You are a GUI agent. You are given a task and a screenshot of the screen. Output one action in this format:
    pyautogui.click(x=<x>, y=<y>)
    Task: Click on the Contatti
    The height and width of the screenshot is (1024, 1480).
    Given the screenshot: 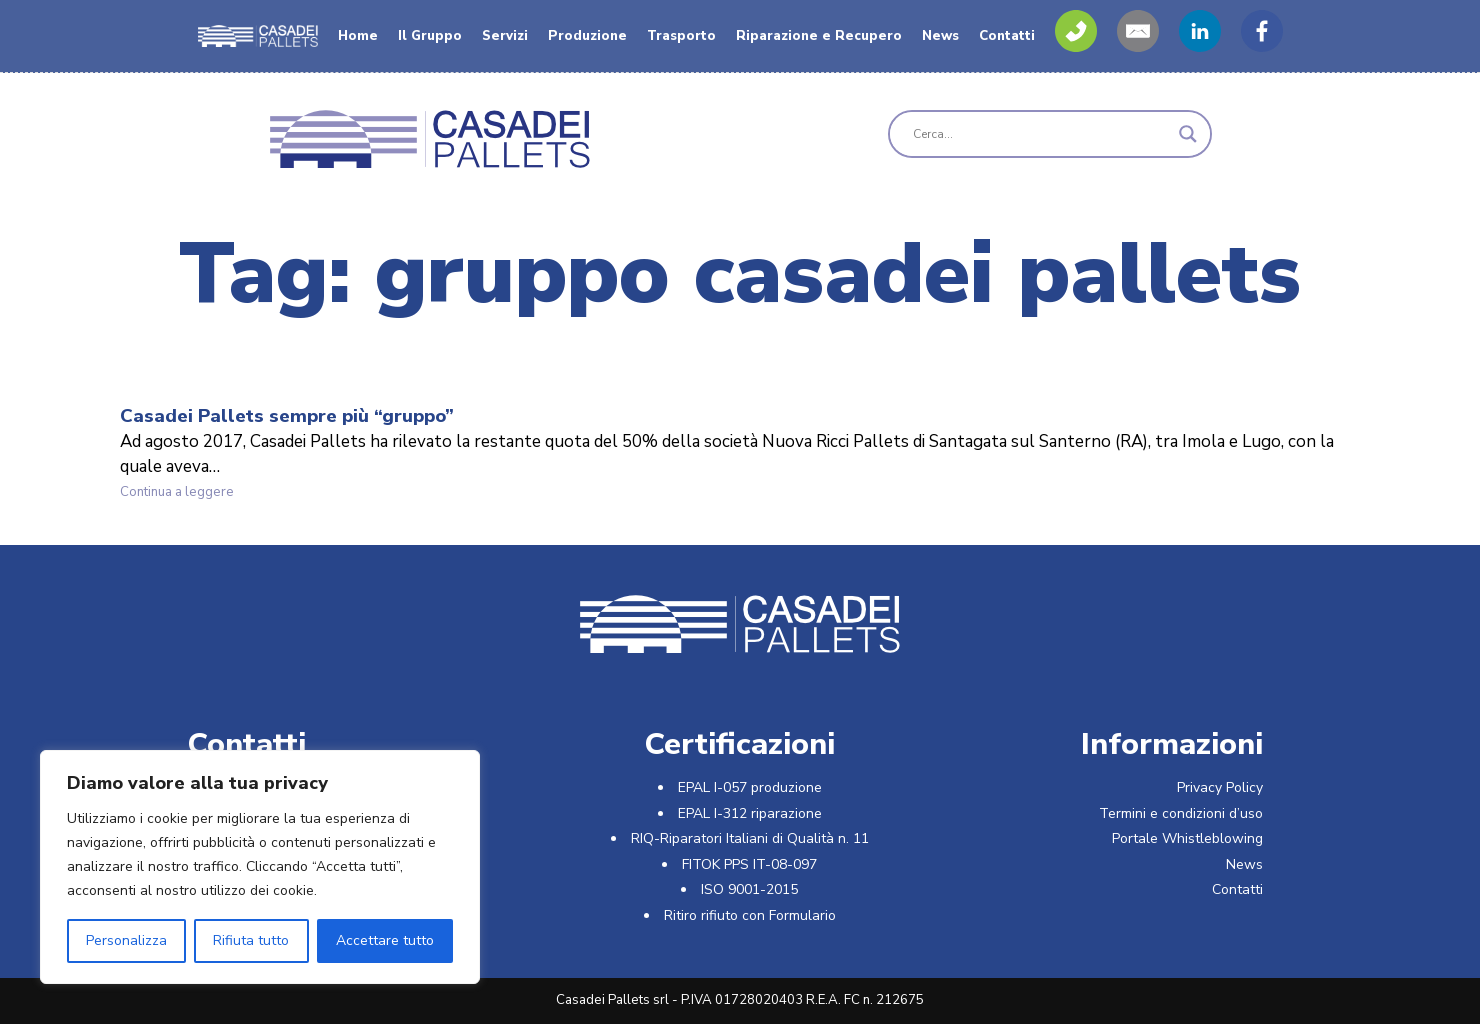 What is the action you would take?
    pyautogui.click(x=1007, y=36)
    